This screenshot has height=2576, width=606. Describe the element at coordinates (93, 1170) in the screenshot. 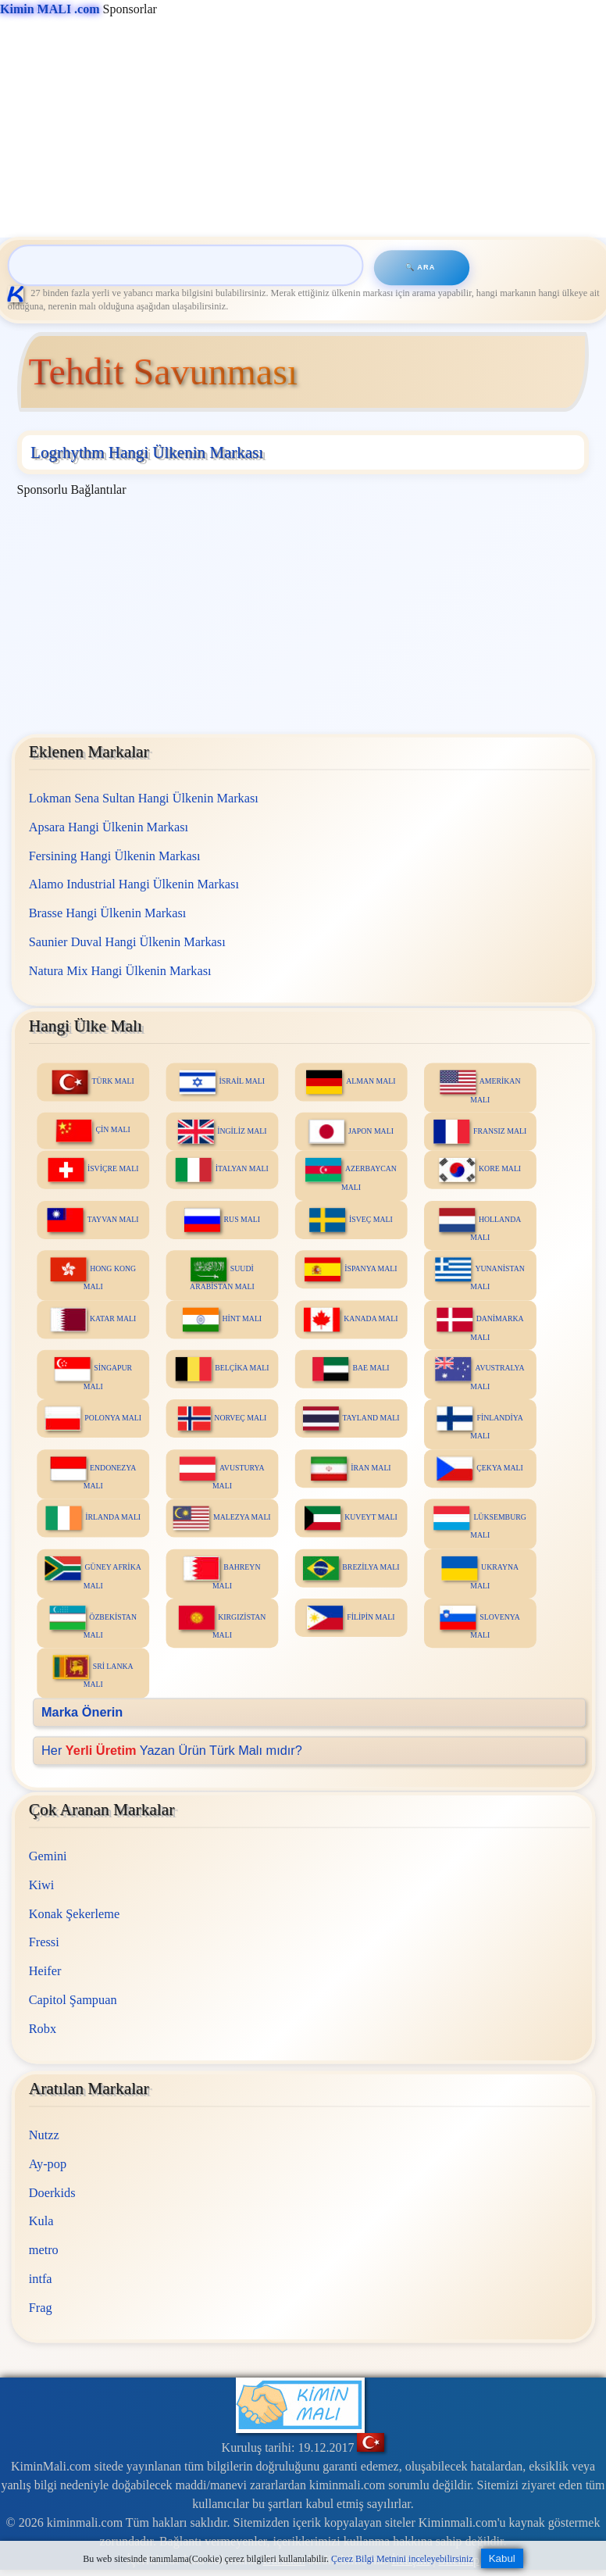

I see `İSVİÇRE MALI` at that location.